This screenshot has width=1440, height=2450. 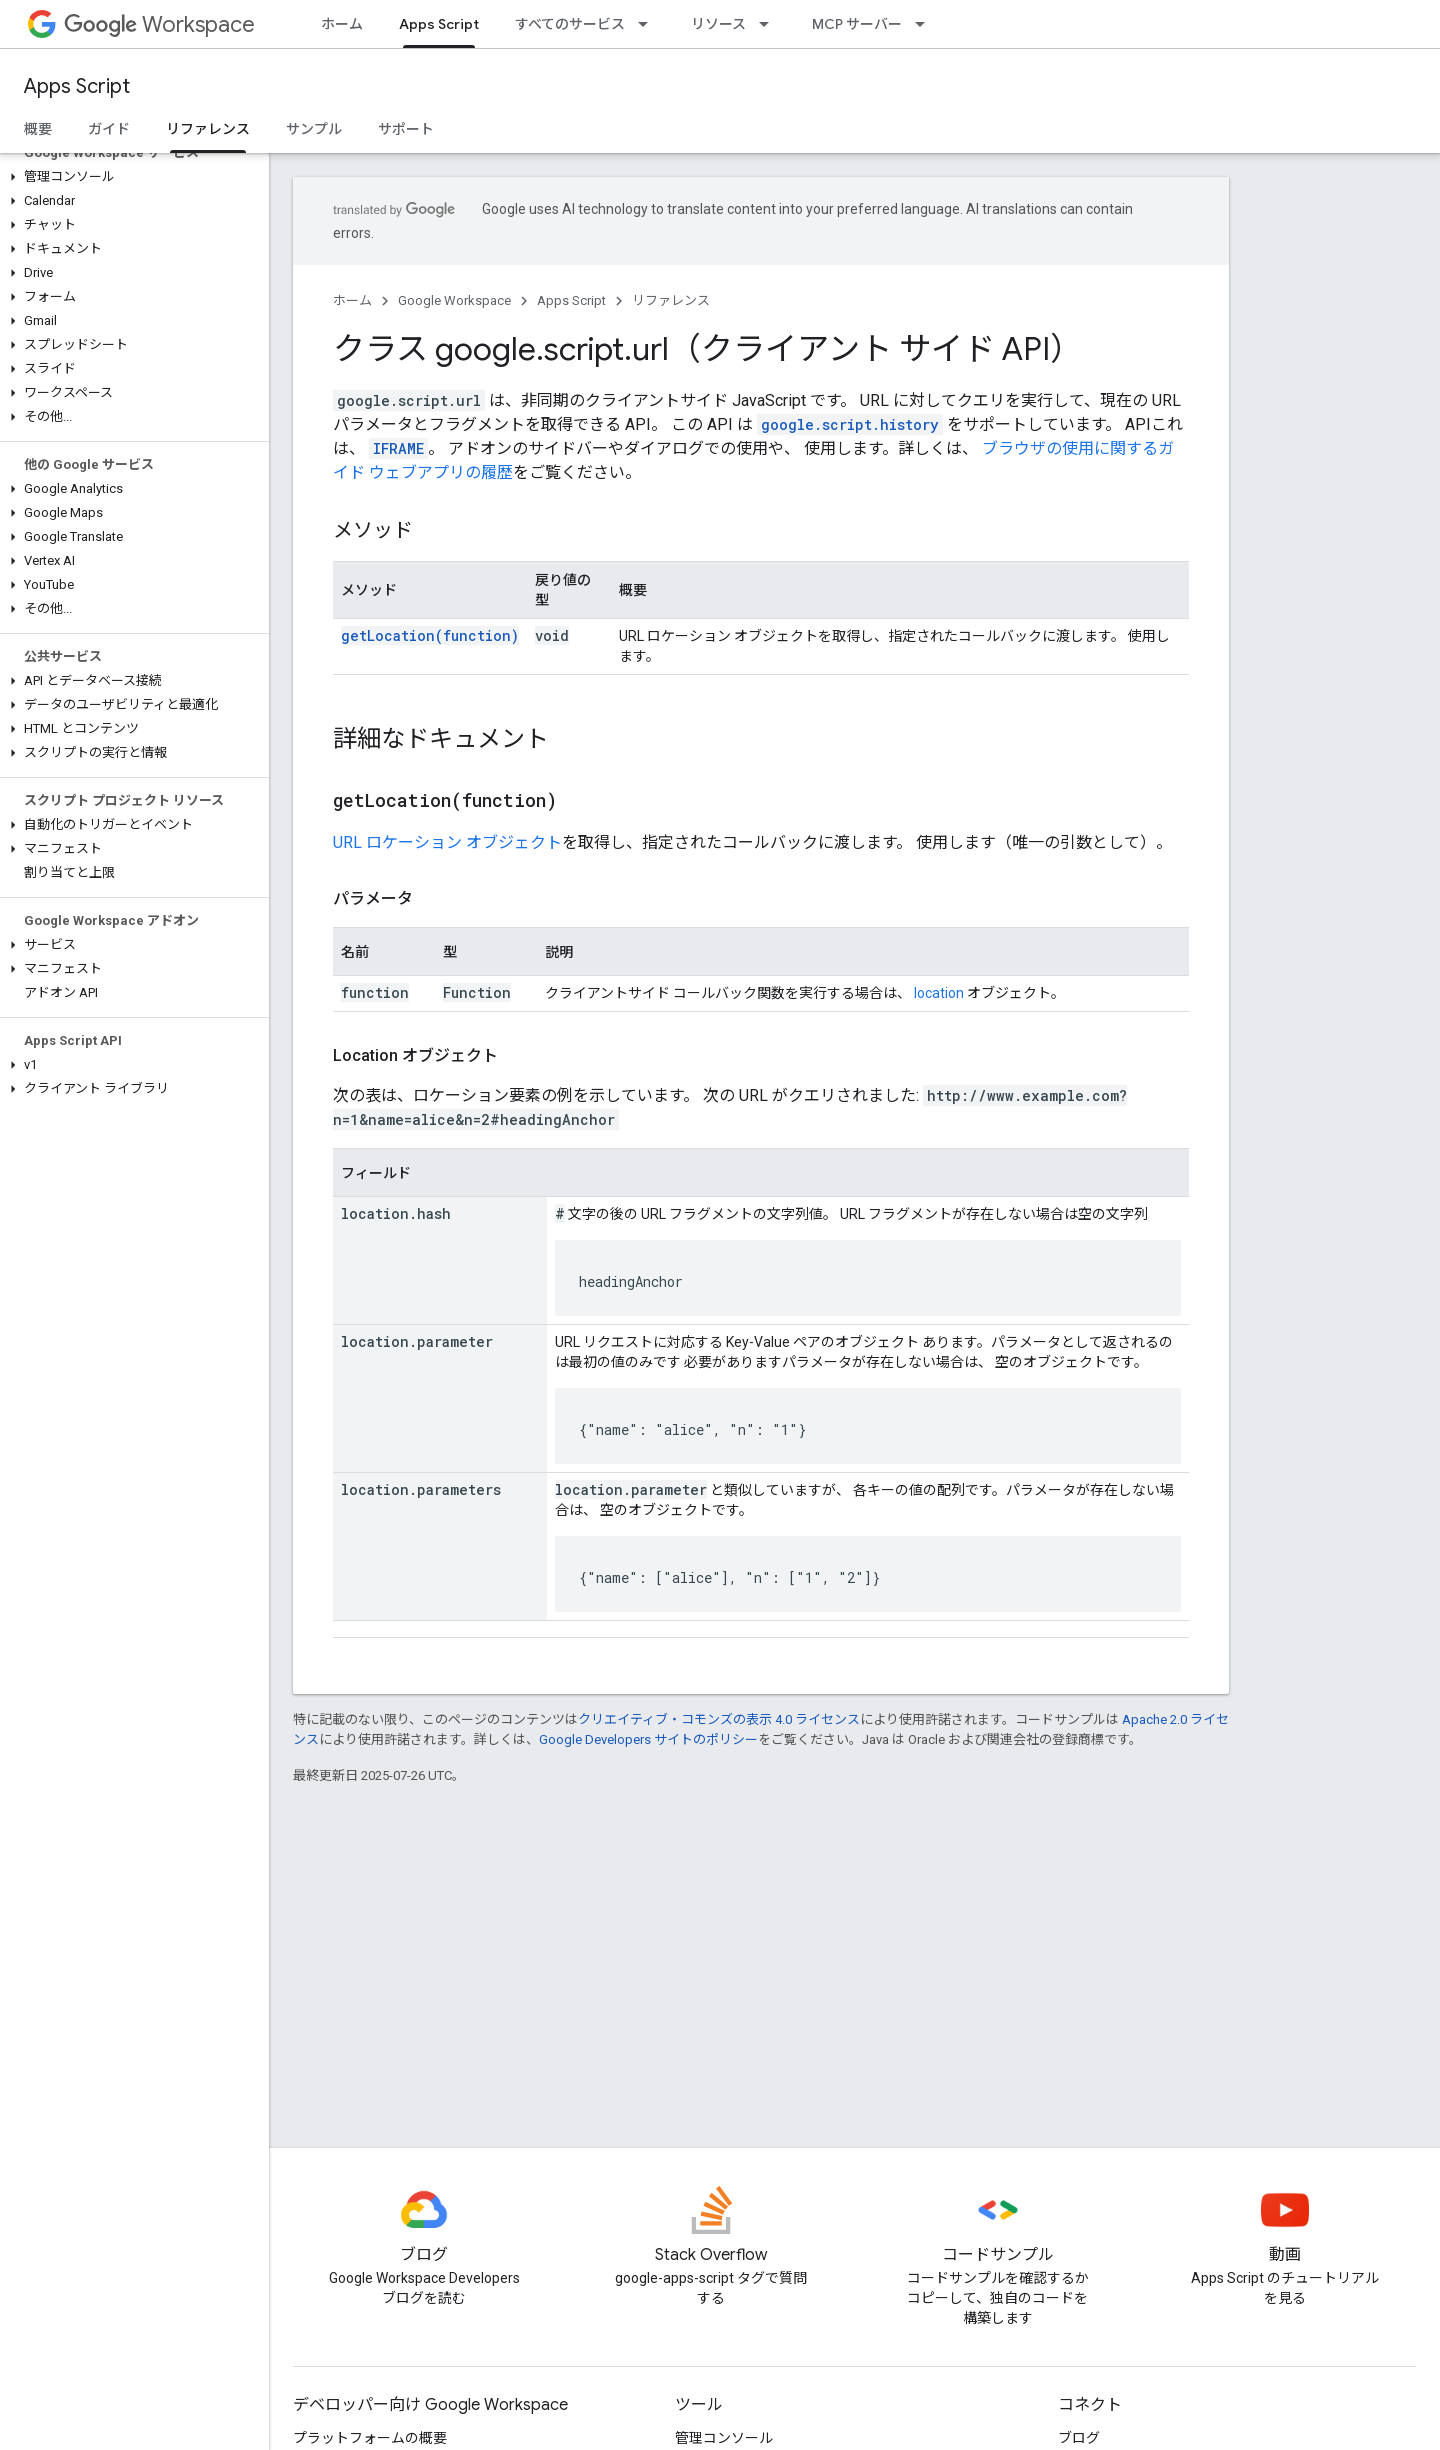 I want to click on ホーム, so click(x=342, y=24).